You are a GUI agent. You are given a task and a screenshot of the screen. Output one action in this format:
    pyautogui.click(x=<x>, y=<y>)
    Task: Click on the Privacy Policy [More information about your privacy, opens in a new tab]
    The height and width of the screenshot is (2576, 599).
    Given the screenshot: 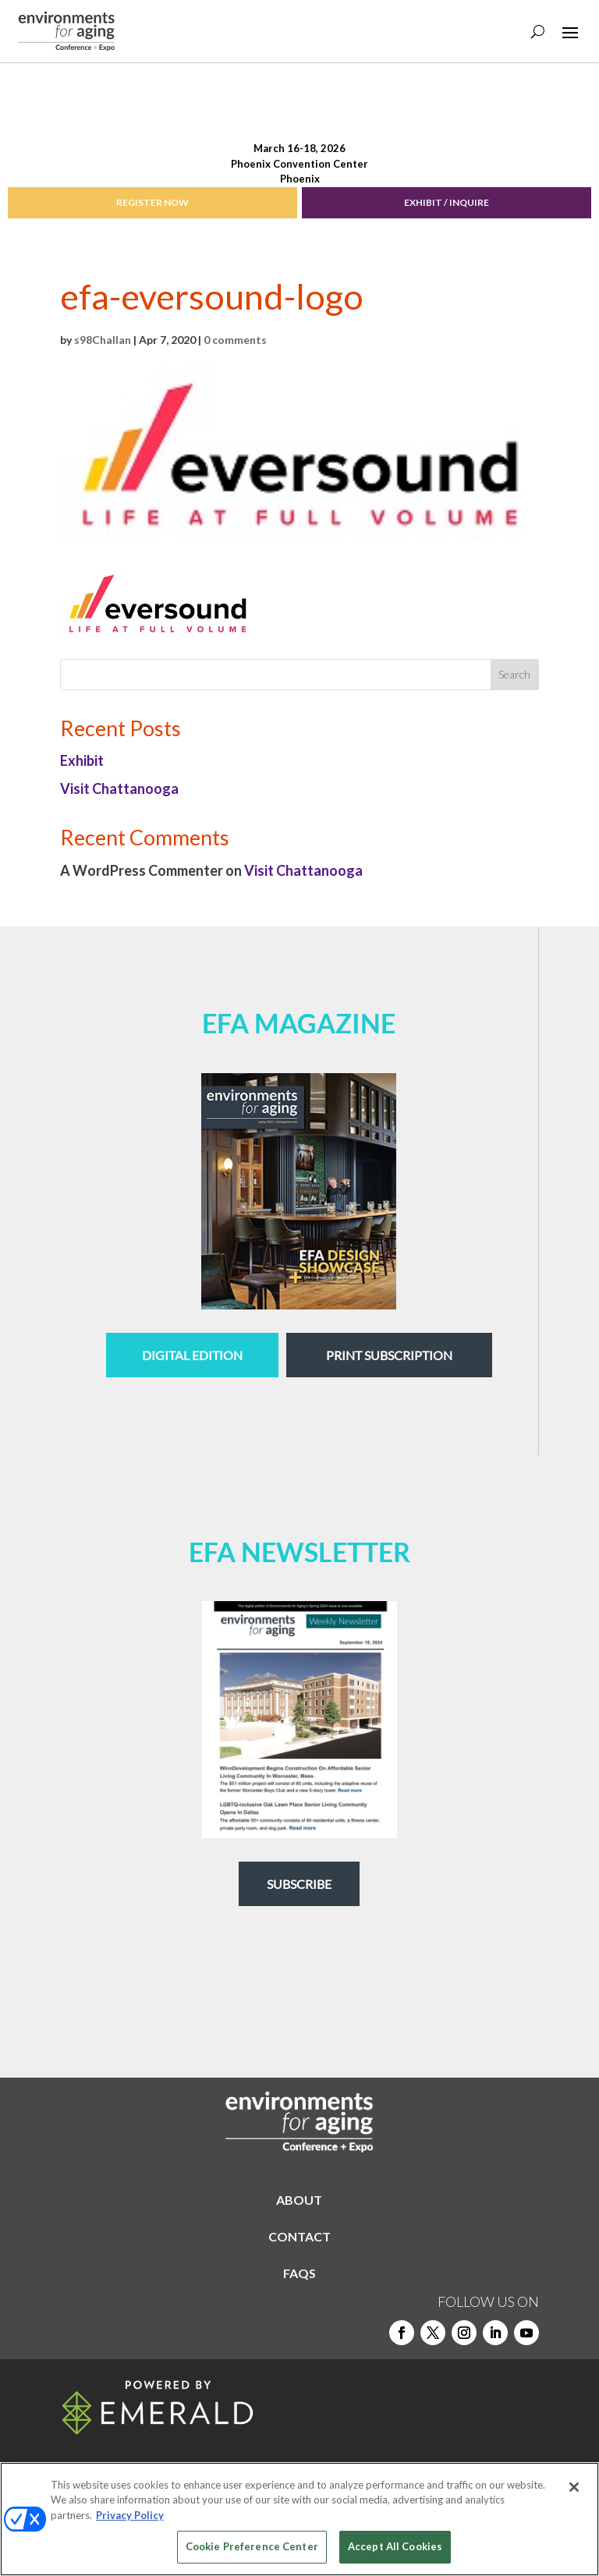 What is the action you would take?
    pyautogui.click(x=130, y=2515)
    